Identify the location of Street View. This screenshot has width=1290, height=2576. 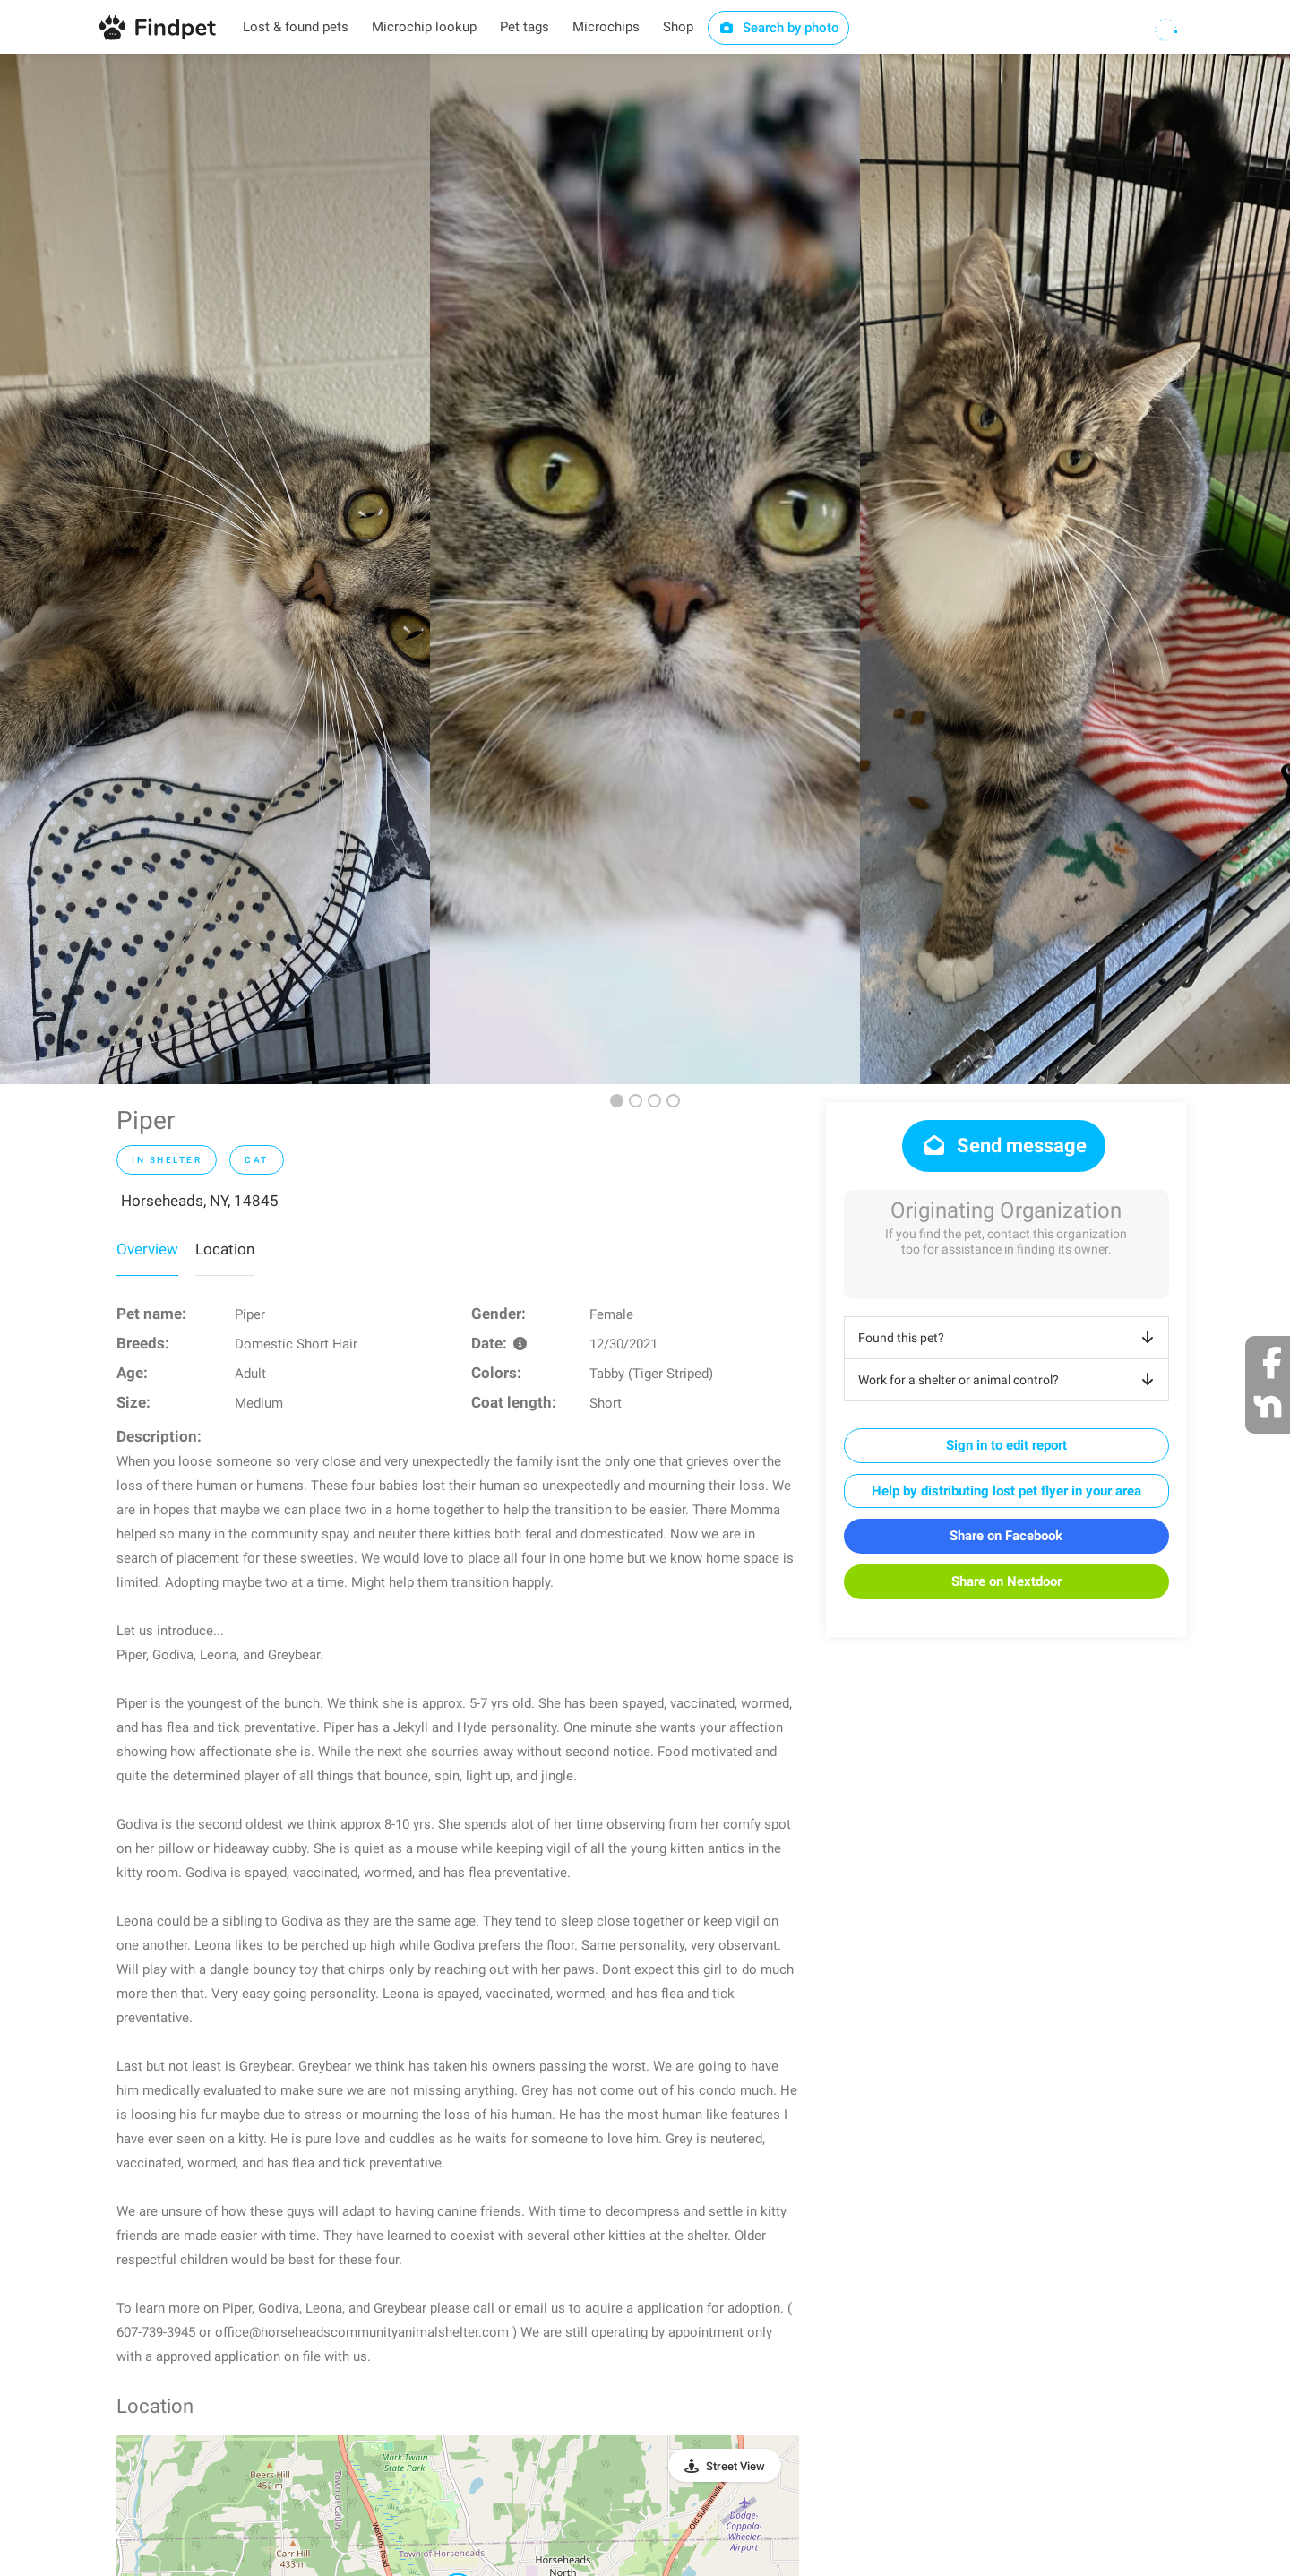
(735, 2466).